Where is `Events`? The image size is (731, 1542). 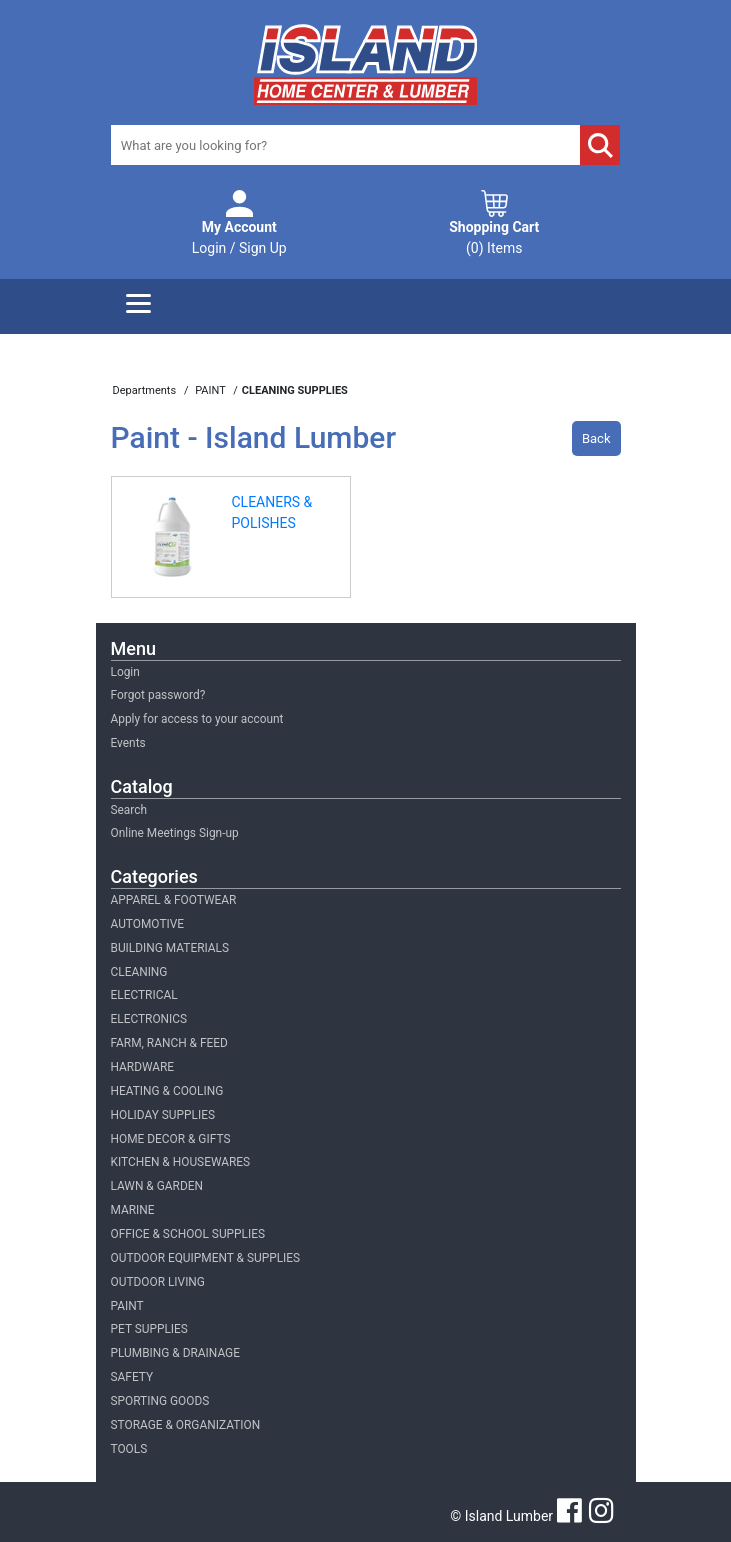 Events is located at coordinates (128, 743).